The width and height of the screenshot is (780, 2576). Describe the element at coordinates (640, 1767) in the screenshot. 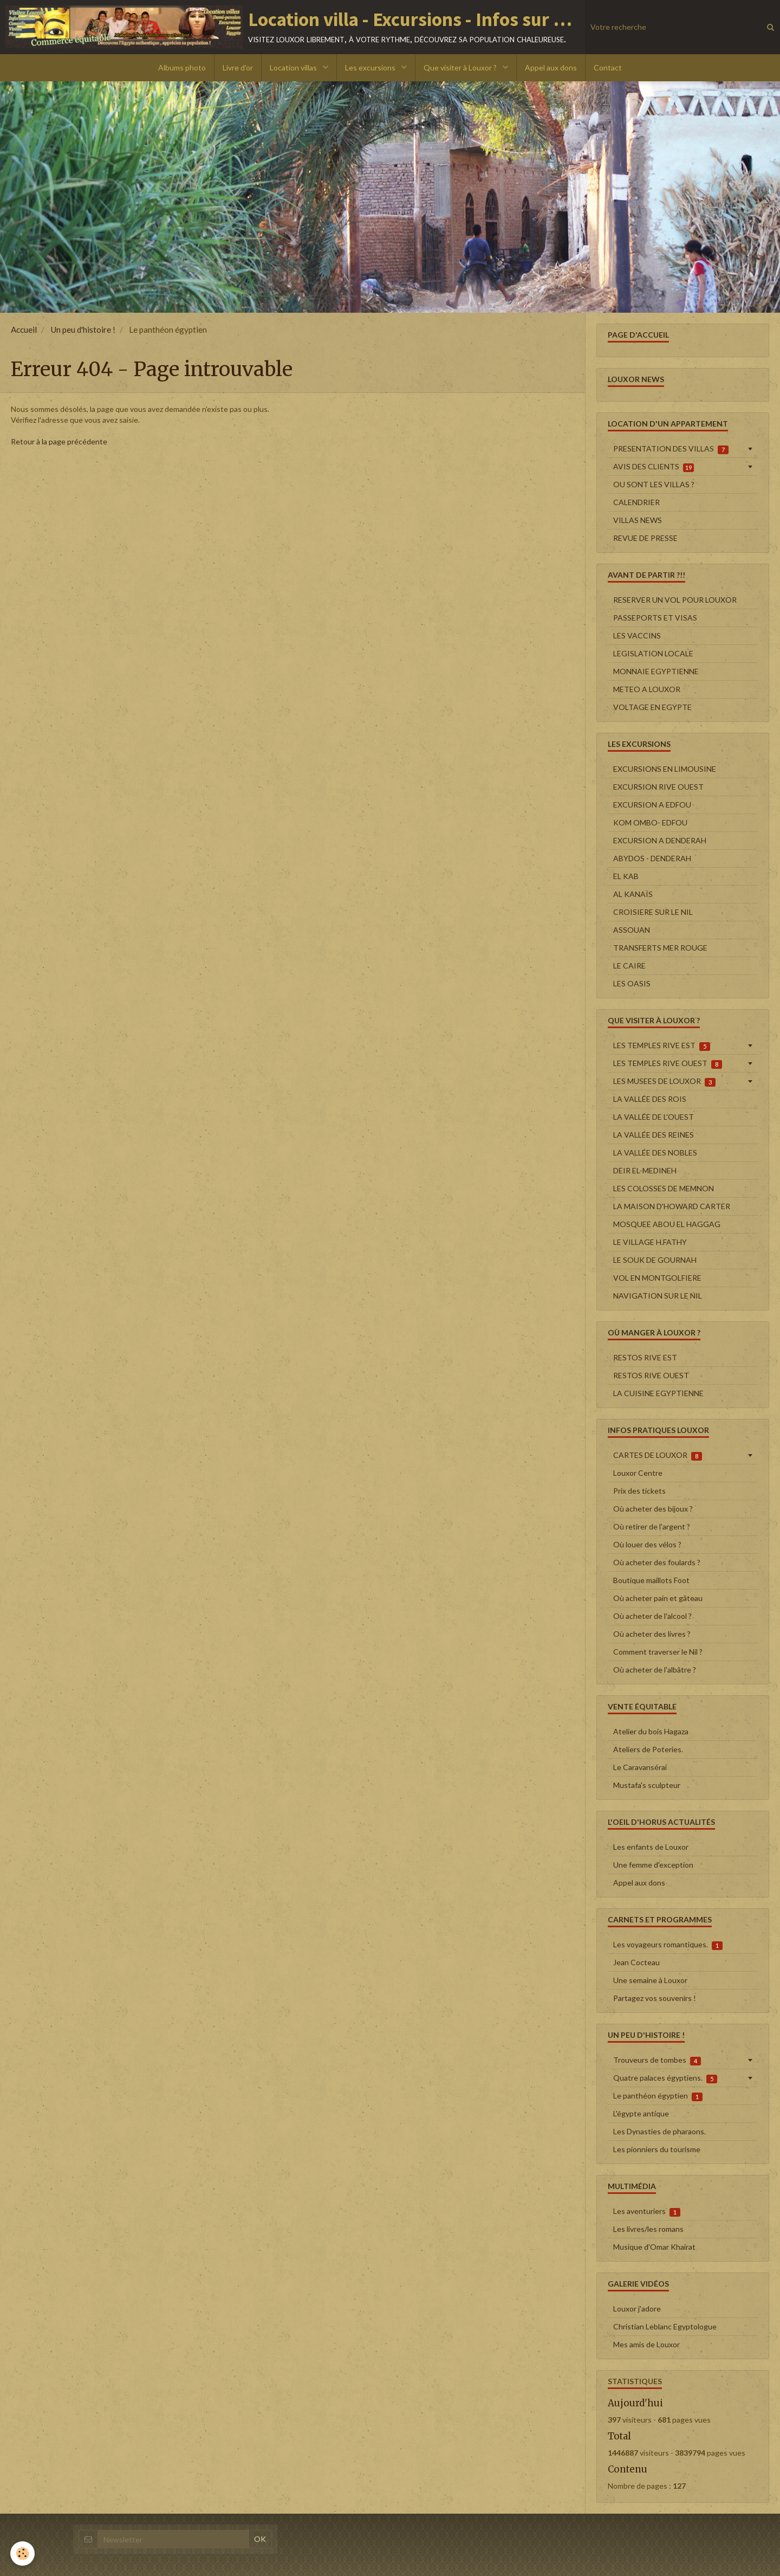

I see `Le Caravansérai` at that location.